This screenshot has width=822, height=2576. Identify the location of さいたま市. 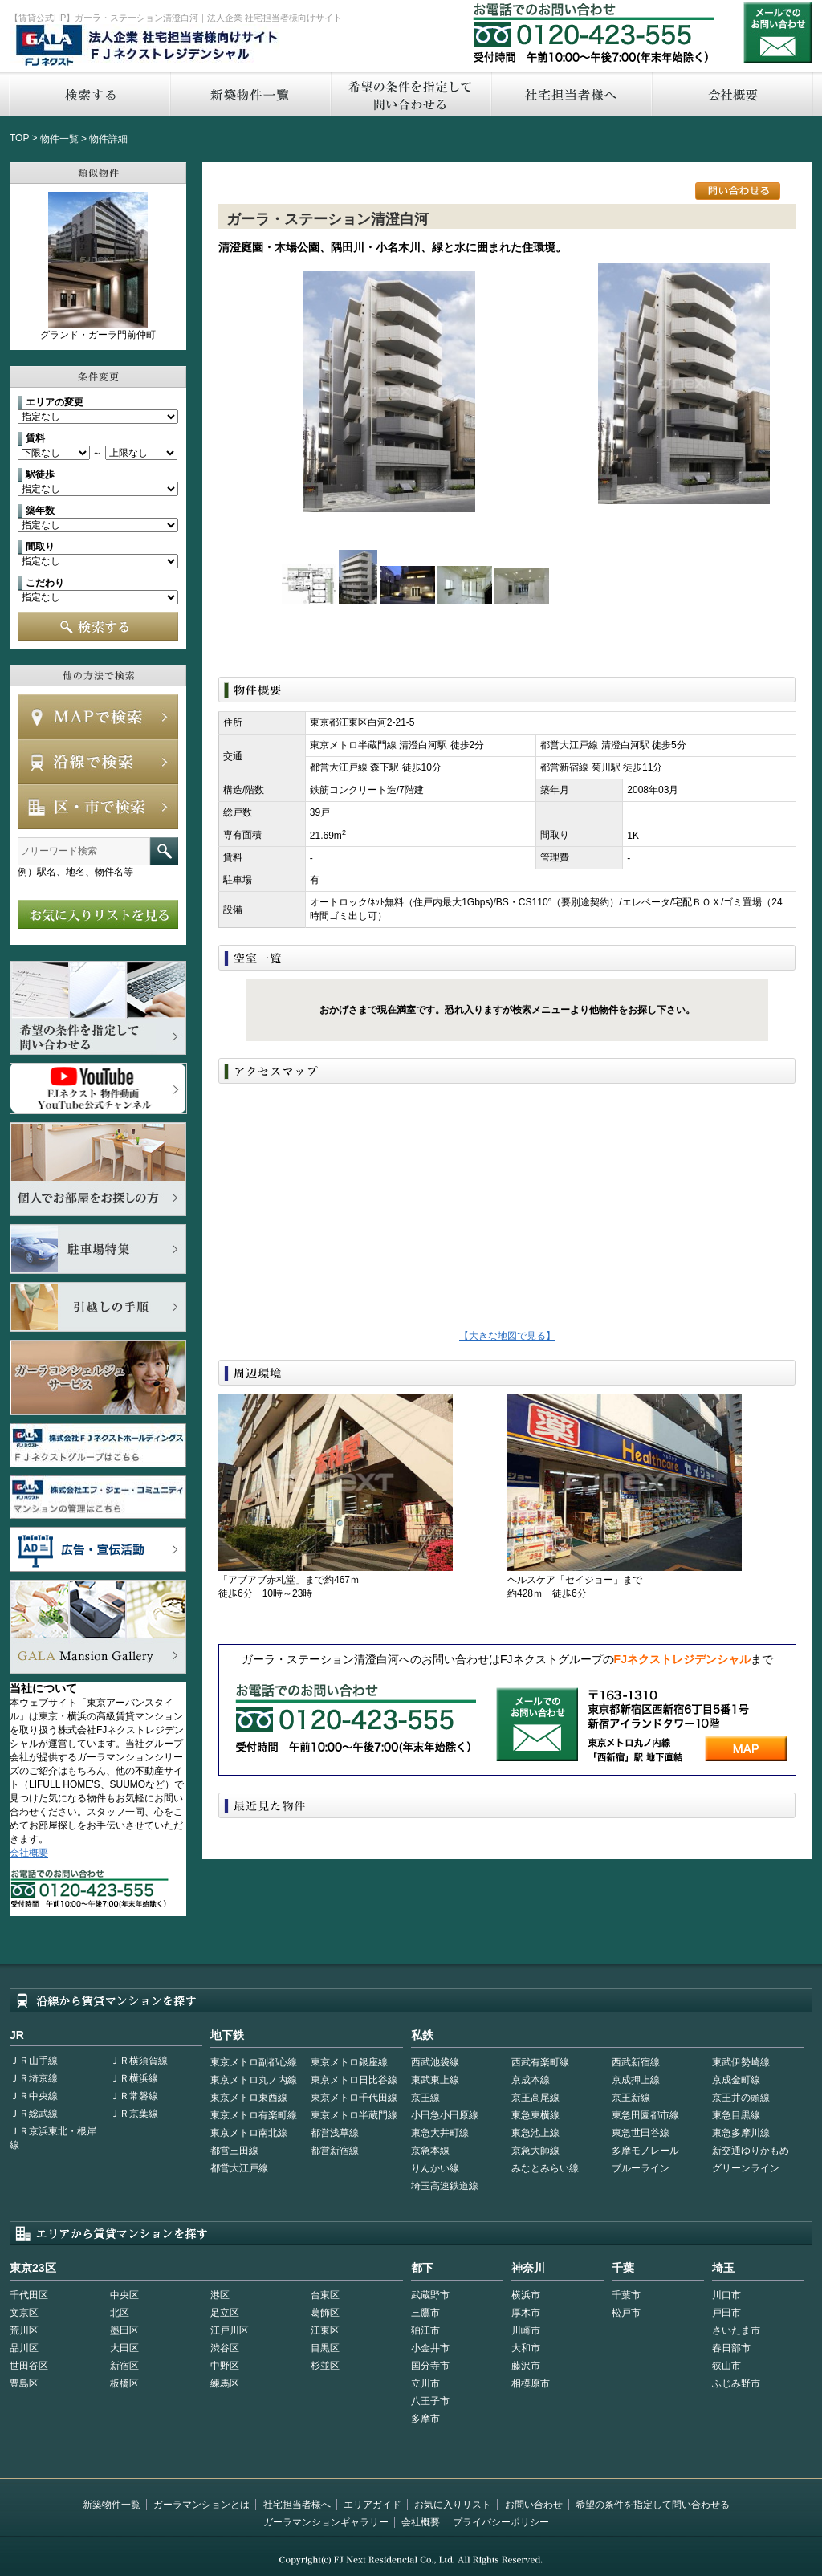
(736, 2330).